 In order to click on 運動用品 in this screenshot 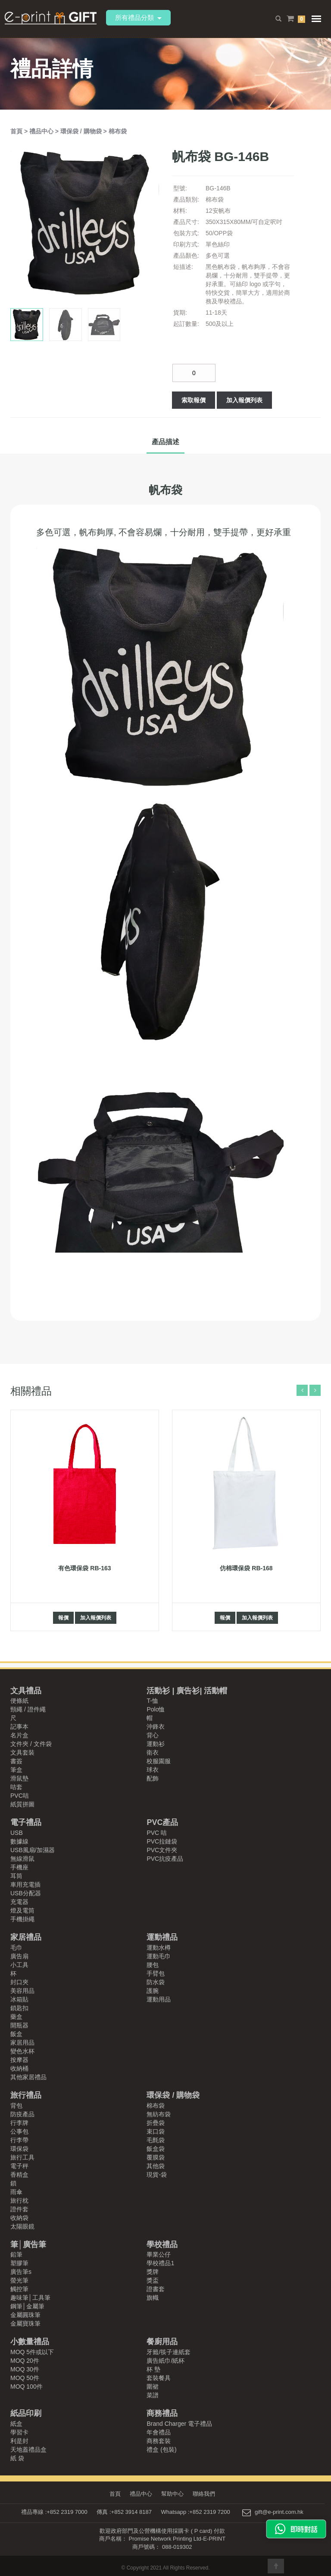, I will do `click(159, 1999)`.